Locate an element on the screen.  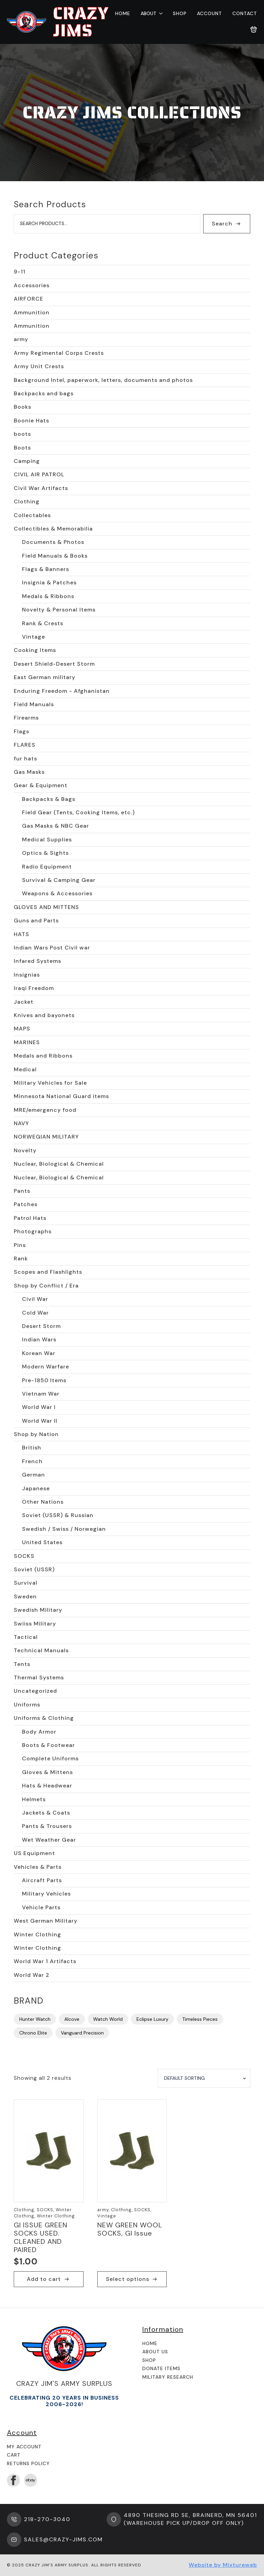
Gloves & Mittens is located at coordinates (47, 1772).